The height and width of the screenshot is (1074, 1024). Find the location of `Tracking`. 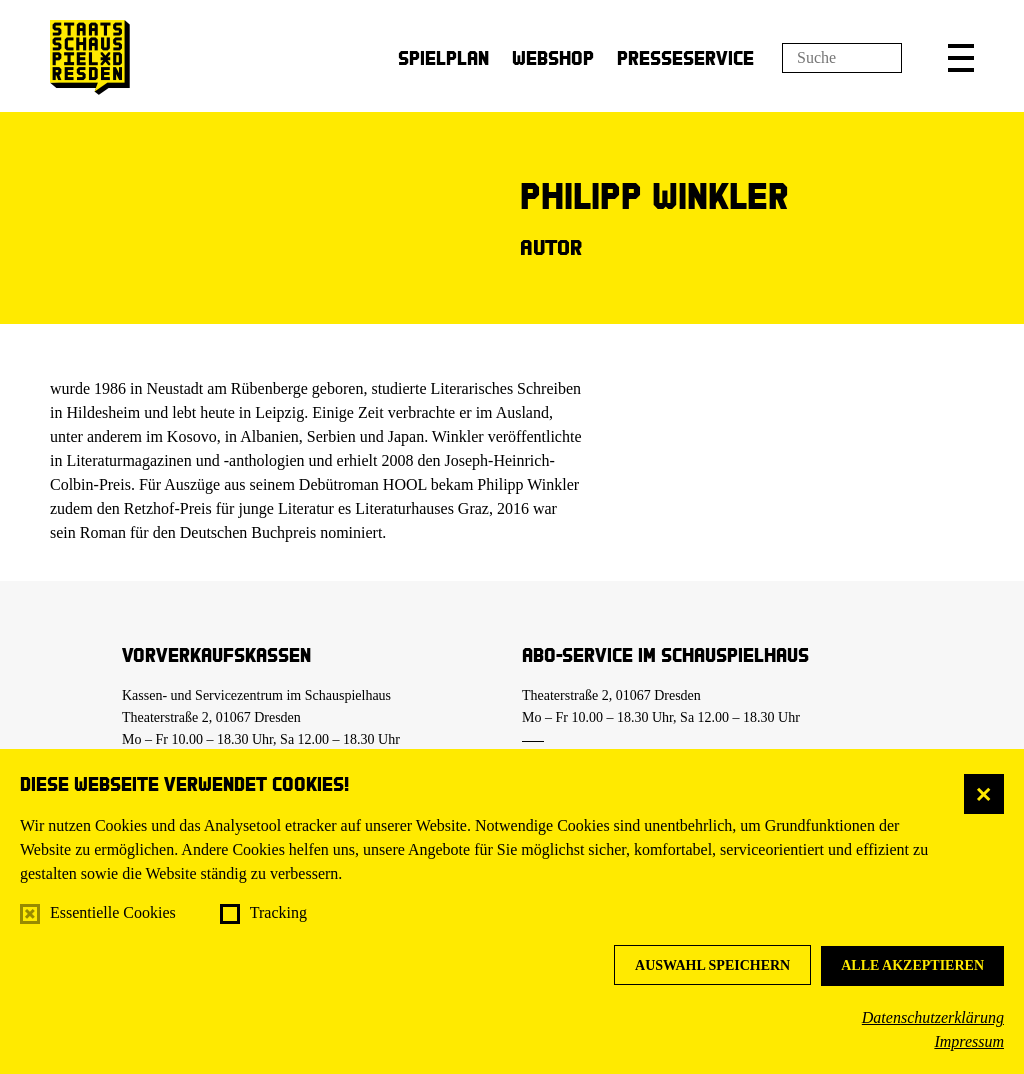

Tracking is located at coordinates (278, 912).